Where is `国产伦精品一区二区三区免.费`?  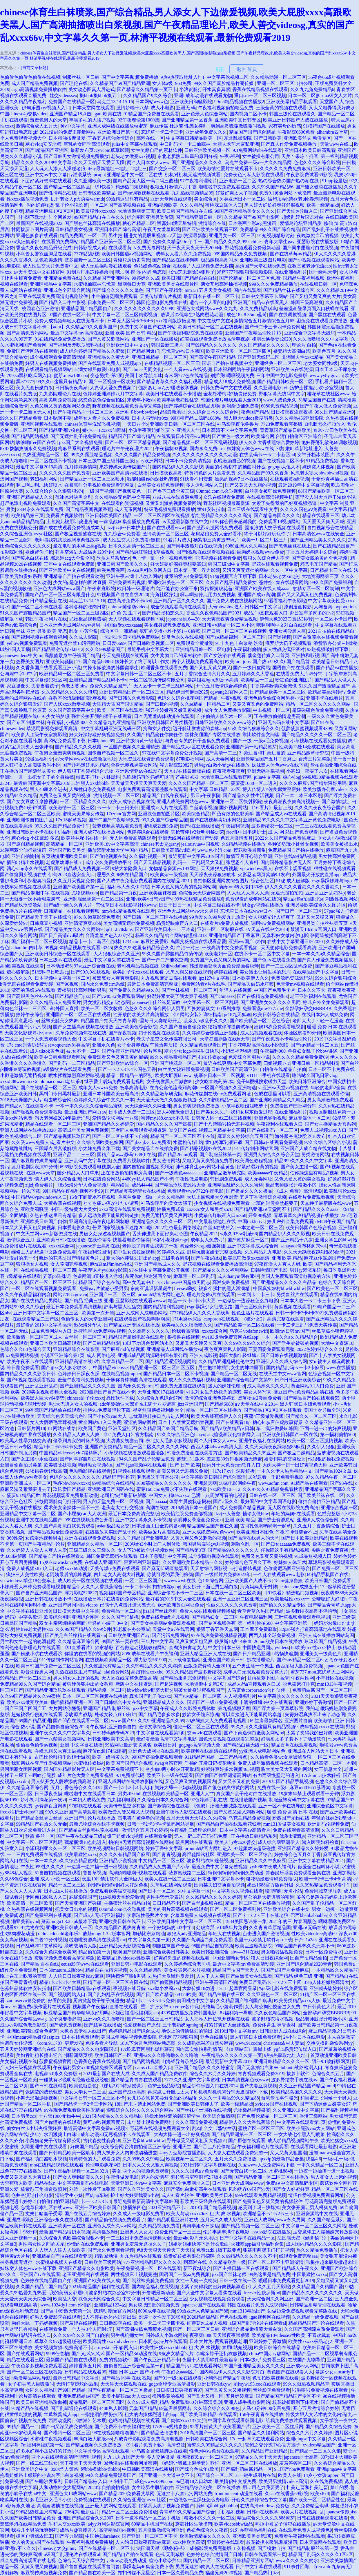
国产伦精品一区二区三区免.费 is located at coordinates (250, 278).